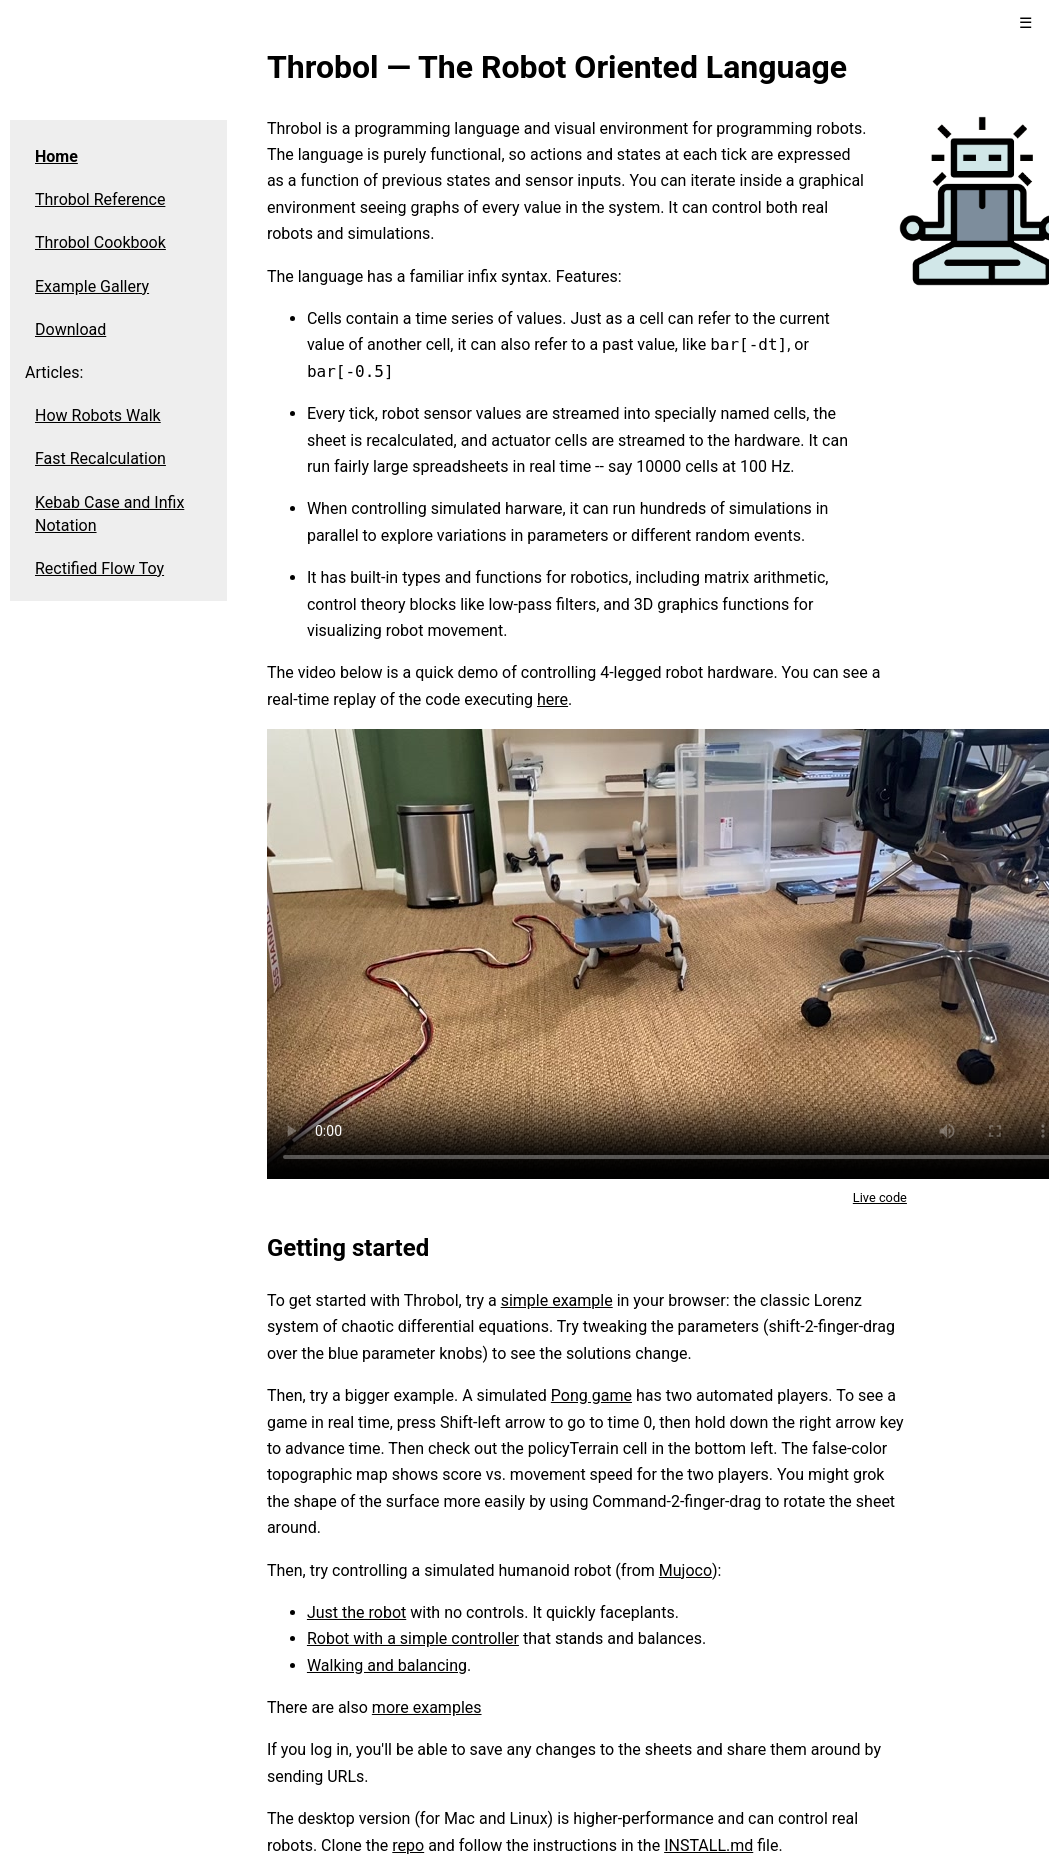  Describe the element at coordinates (552, 699) in the screenshot. I see `here` at that location.